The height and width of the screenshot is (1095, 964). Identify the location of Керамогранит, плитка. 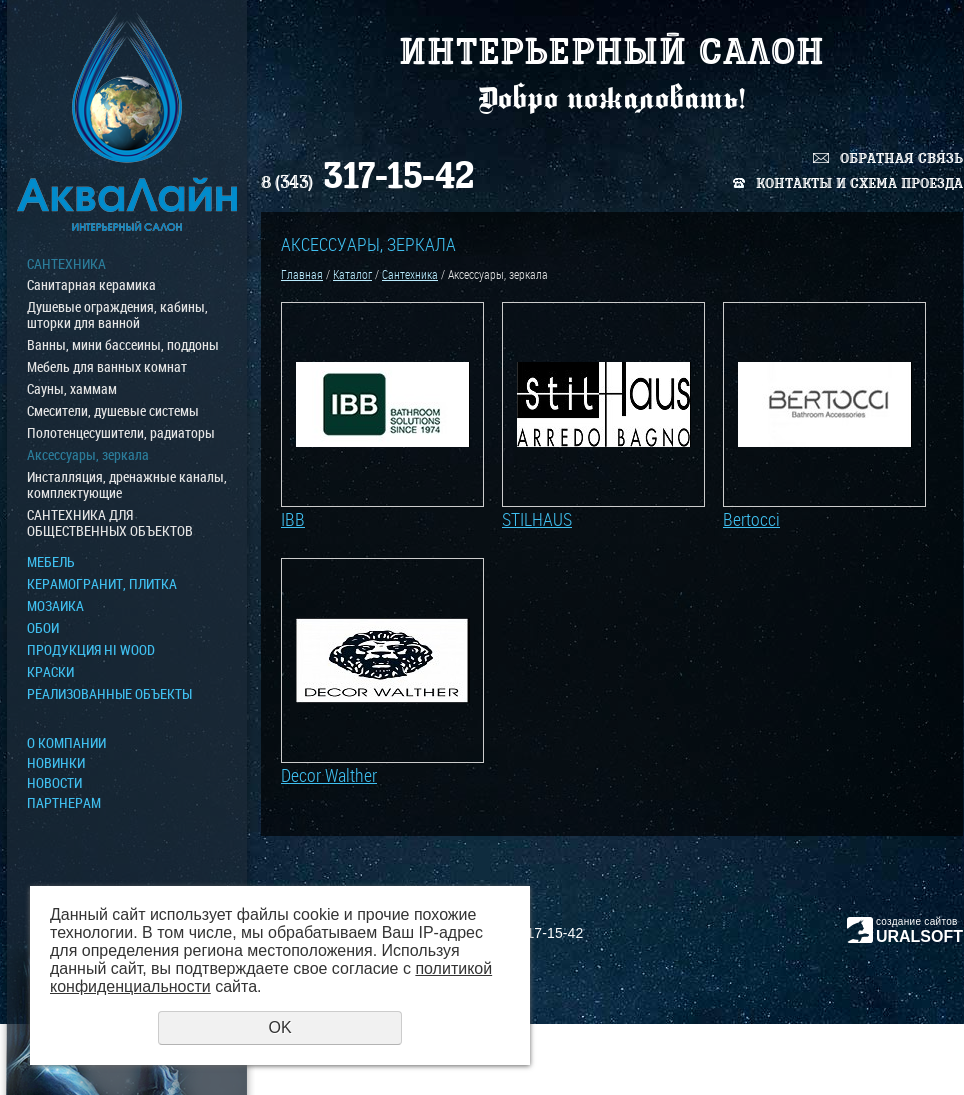
(102, 584).